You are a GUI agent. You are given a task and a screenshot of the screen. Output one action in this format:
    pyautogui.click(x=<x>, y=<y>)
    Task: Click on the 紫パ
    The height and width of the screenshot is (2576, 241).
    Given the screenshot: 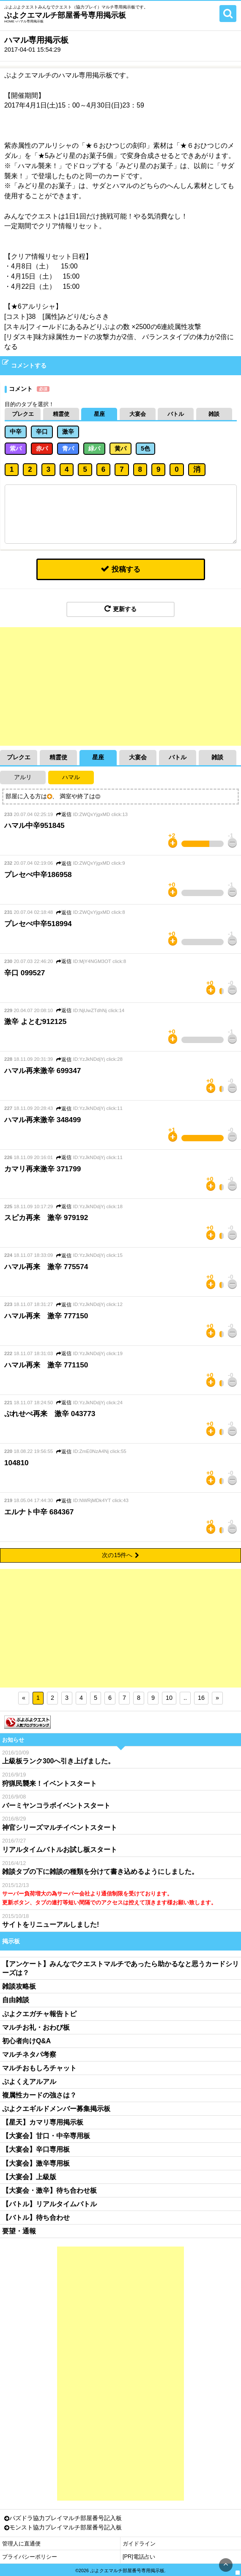 What is the action you would take?
    pyautogui.click(x=16, y=448)
    